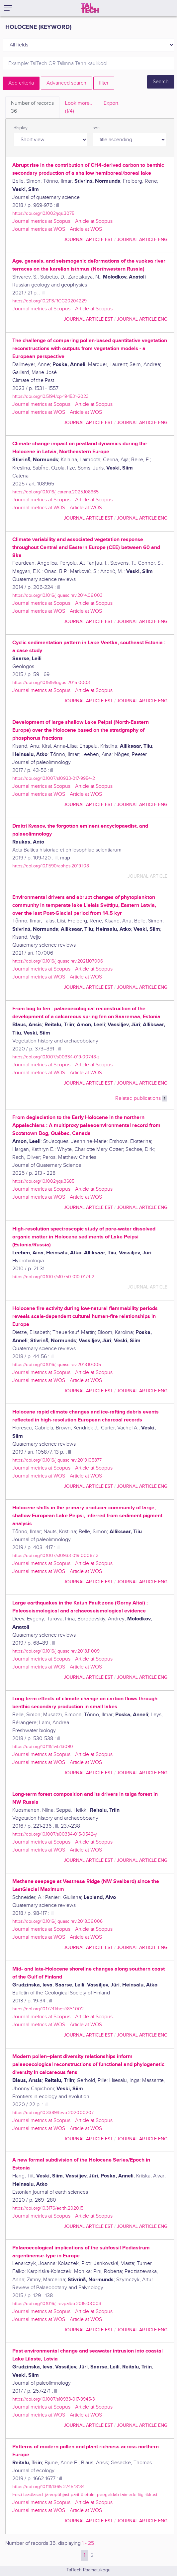  What do you see at coordinates (32, 107) in the screenshot?
I see `Number of records [tab]` at bounding box center [32, 107].